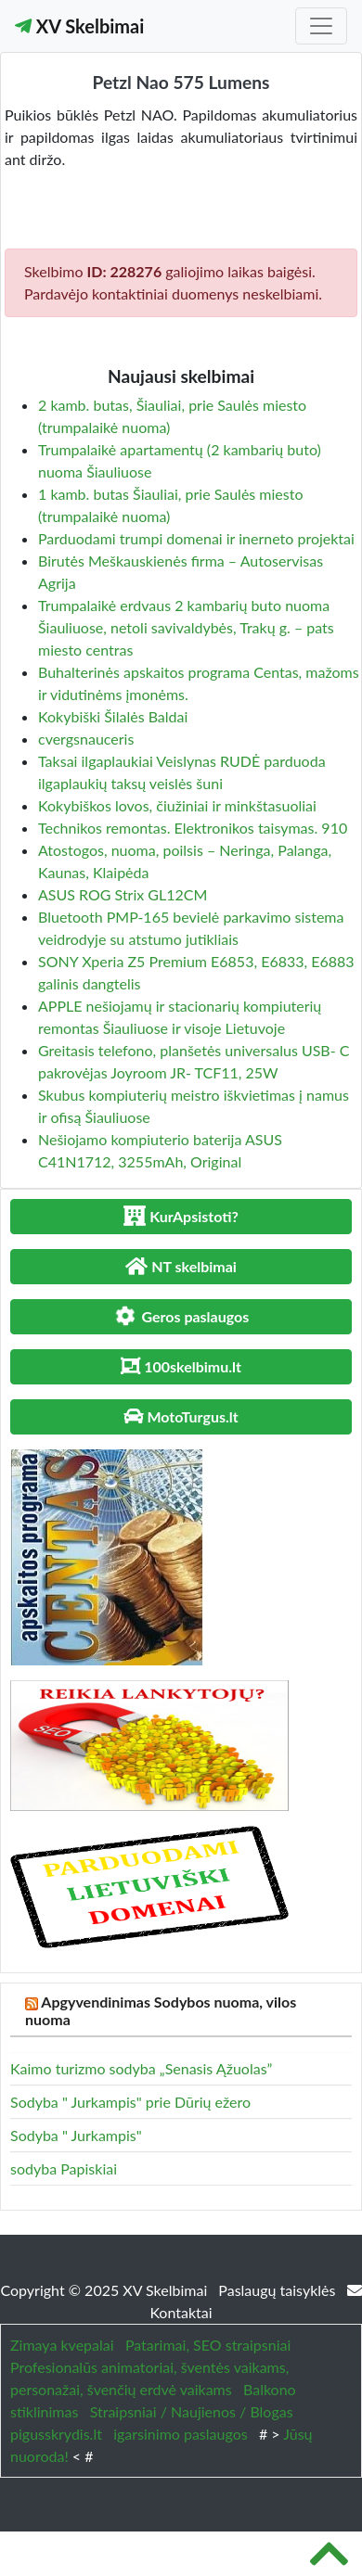 The width and height of the screenshot is (362, 2576). Describe the element at coordinates (122, 894) in the screenshot. I see `ASUS ROG Strix GL12CM` at that location.